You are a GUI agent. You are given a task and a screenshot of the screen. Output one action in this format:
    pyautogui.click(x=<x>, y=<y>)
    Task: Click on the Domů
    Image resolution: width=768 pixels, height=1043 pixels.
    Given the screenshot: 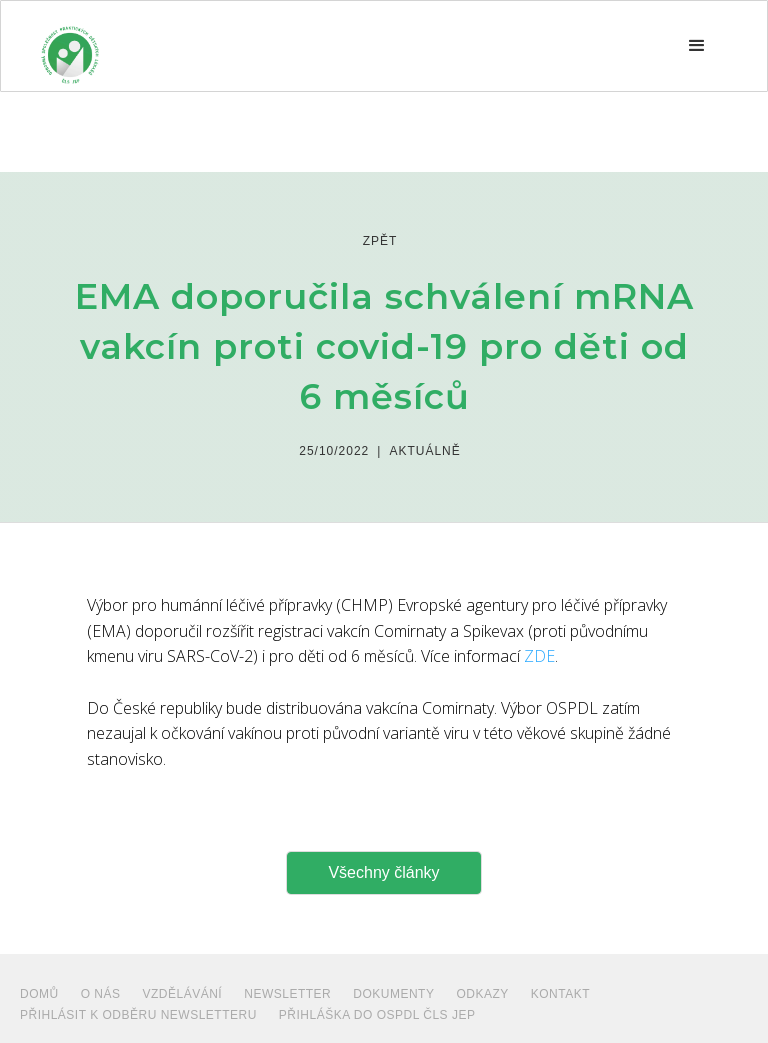 What is the action you would take?
    pyautogui.click(x=39, y=994)
    